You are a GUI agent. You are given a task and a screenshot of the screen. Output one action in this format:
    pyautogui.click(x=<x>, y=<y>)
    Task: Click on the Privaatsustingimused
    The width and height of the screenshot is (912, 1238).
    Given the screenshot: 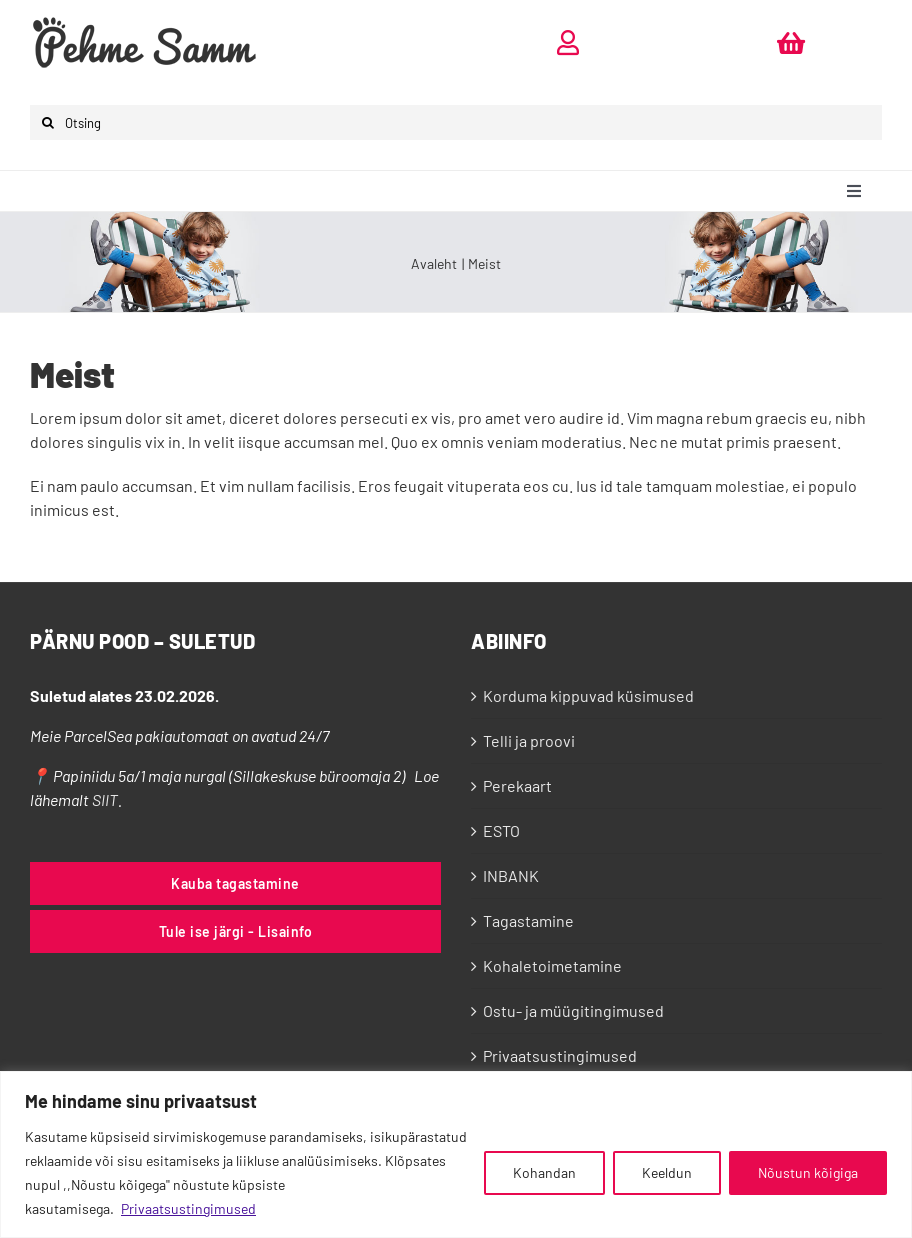 What is the action you would take?
    pyautogui.click(x=188, y=1208)
    